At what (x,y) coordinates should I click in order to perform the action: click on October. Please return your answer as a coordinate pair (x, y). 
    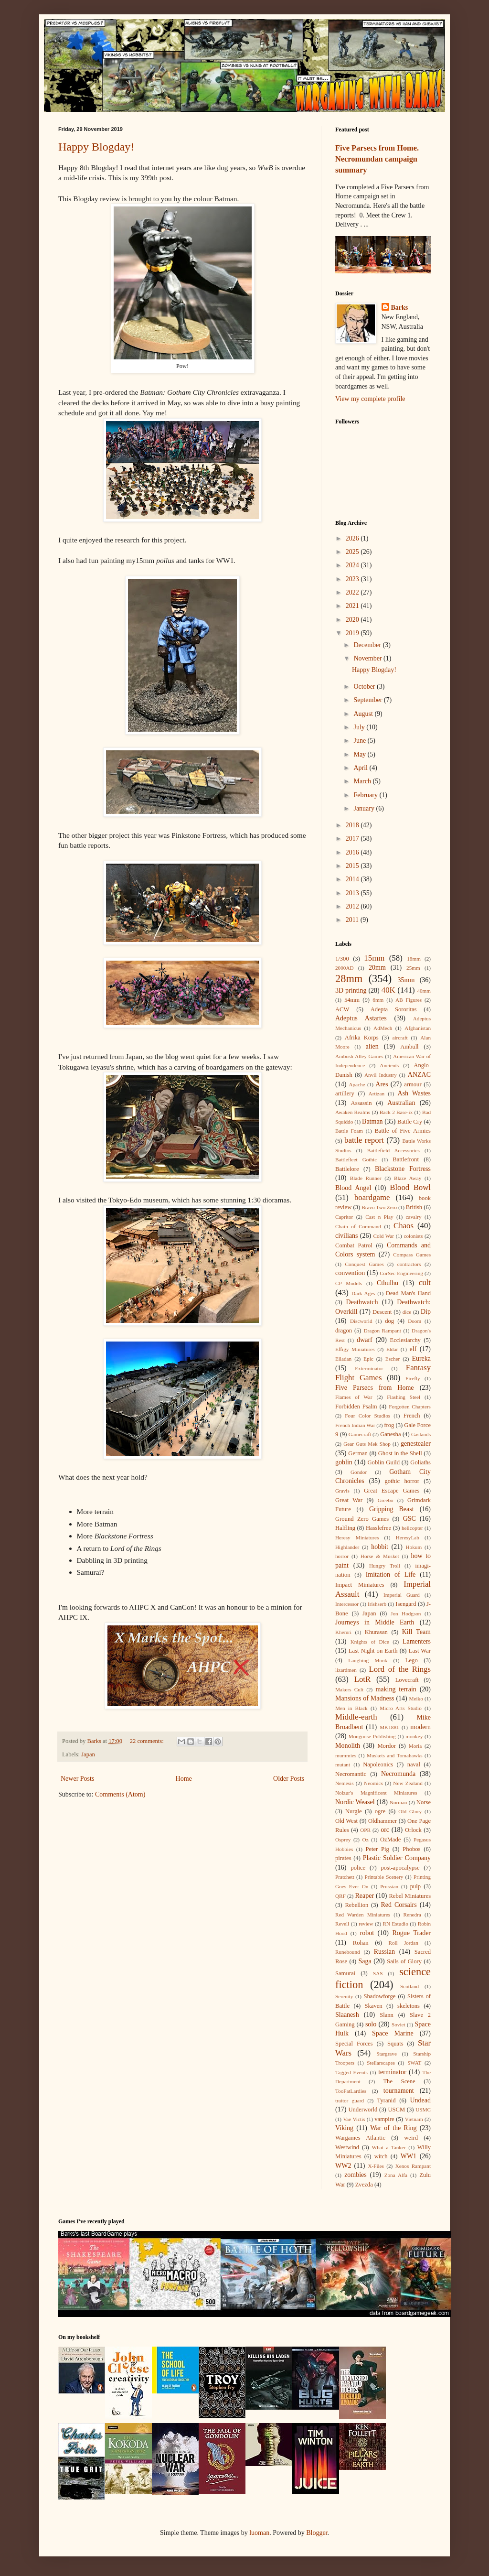
    Looking at the image, I should click on (365, 686).